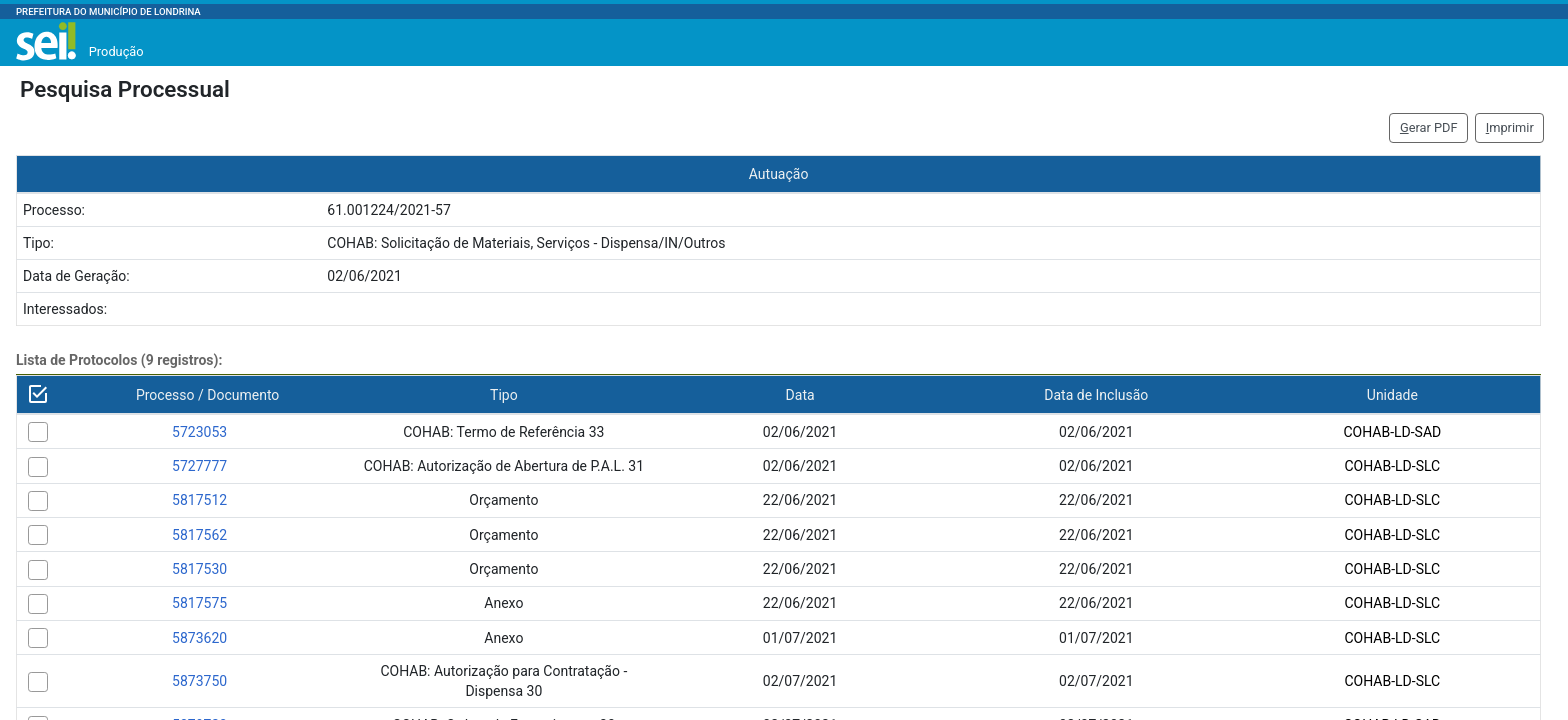 Image resolution: width=1568 pixels, height=720 pixels. I want to click on 5817530, so click(199, 569).